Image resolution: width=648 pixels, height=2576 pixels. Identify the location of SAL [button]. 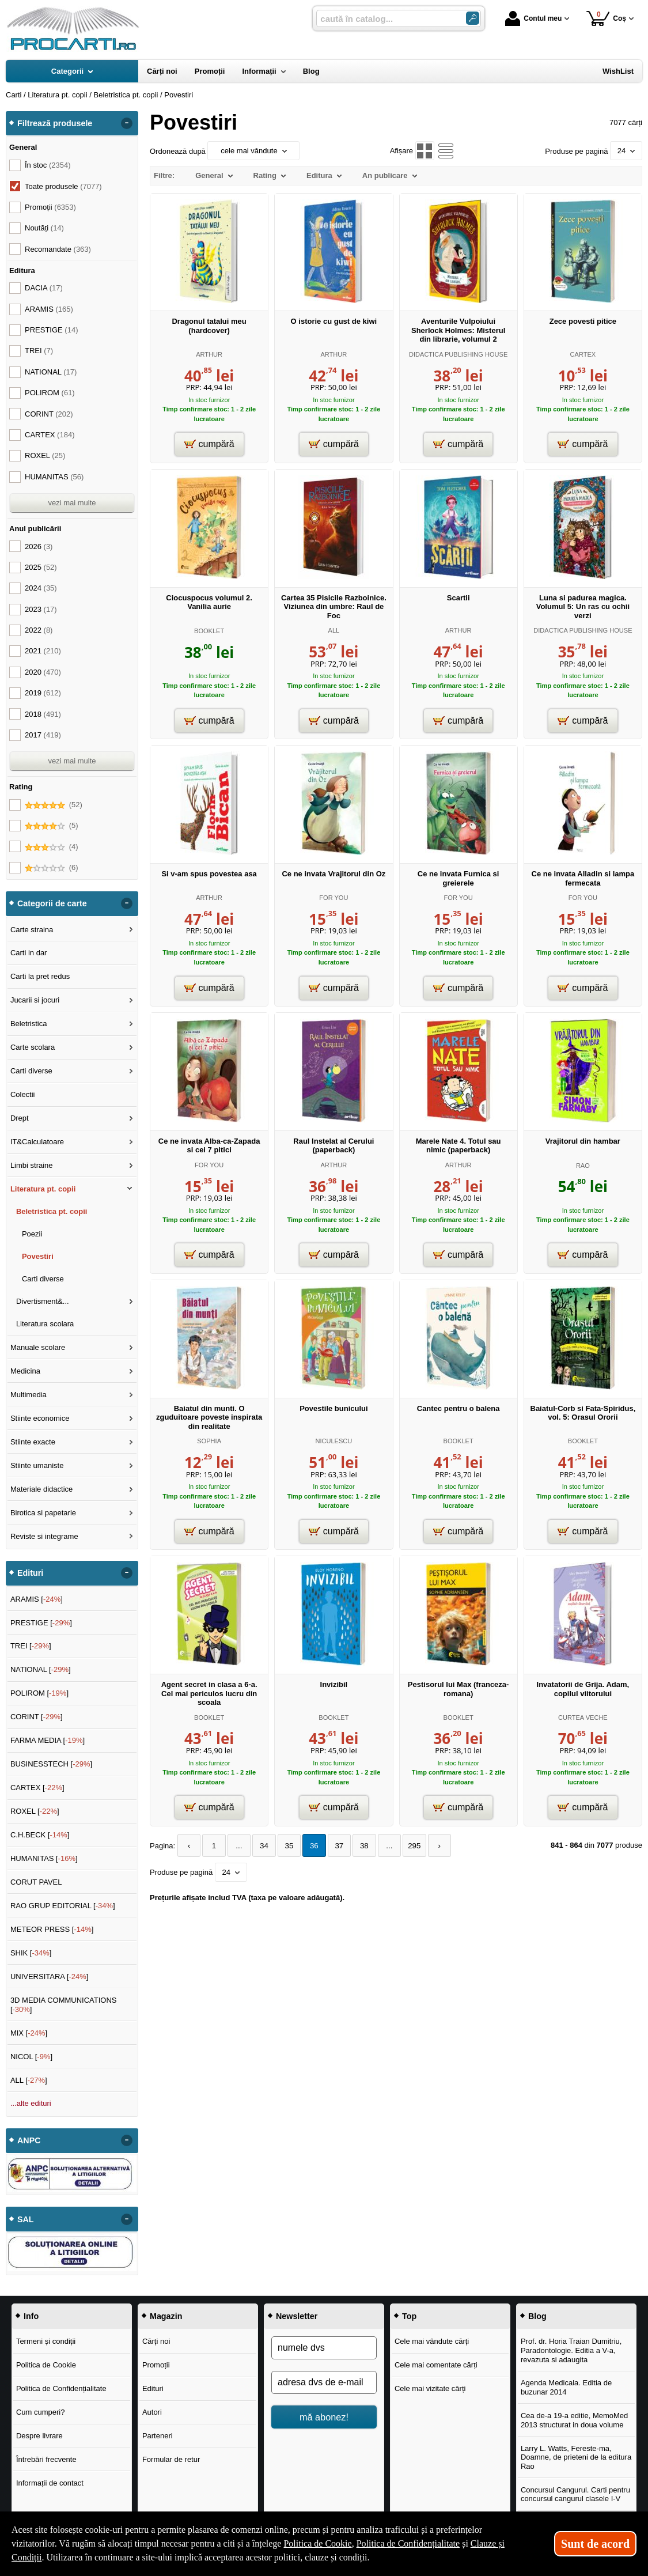
(25, 2219).